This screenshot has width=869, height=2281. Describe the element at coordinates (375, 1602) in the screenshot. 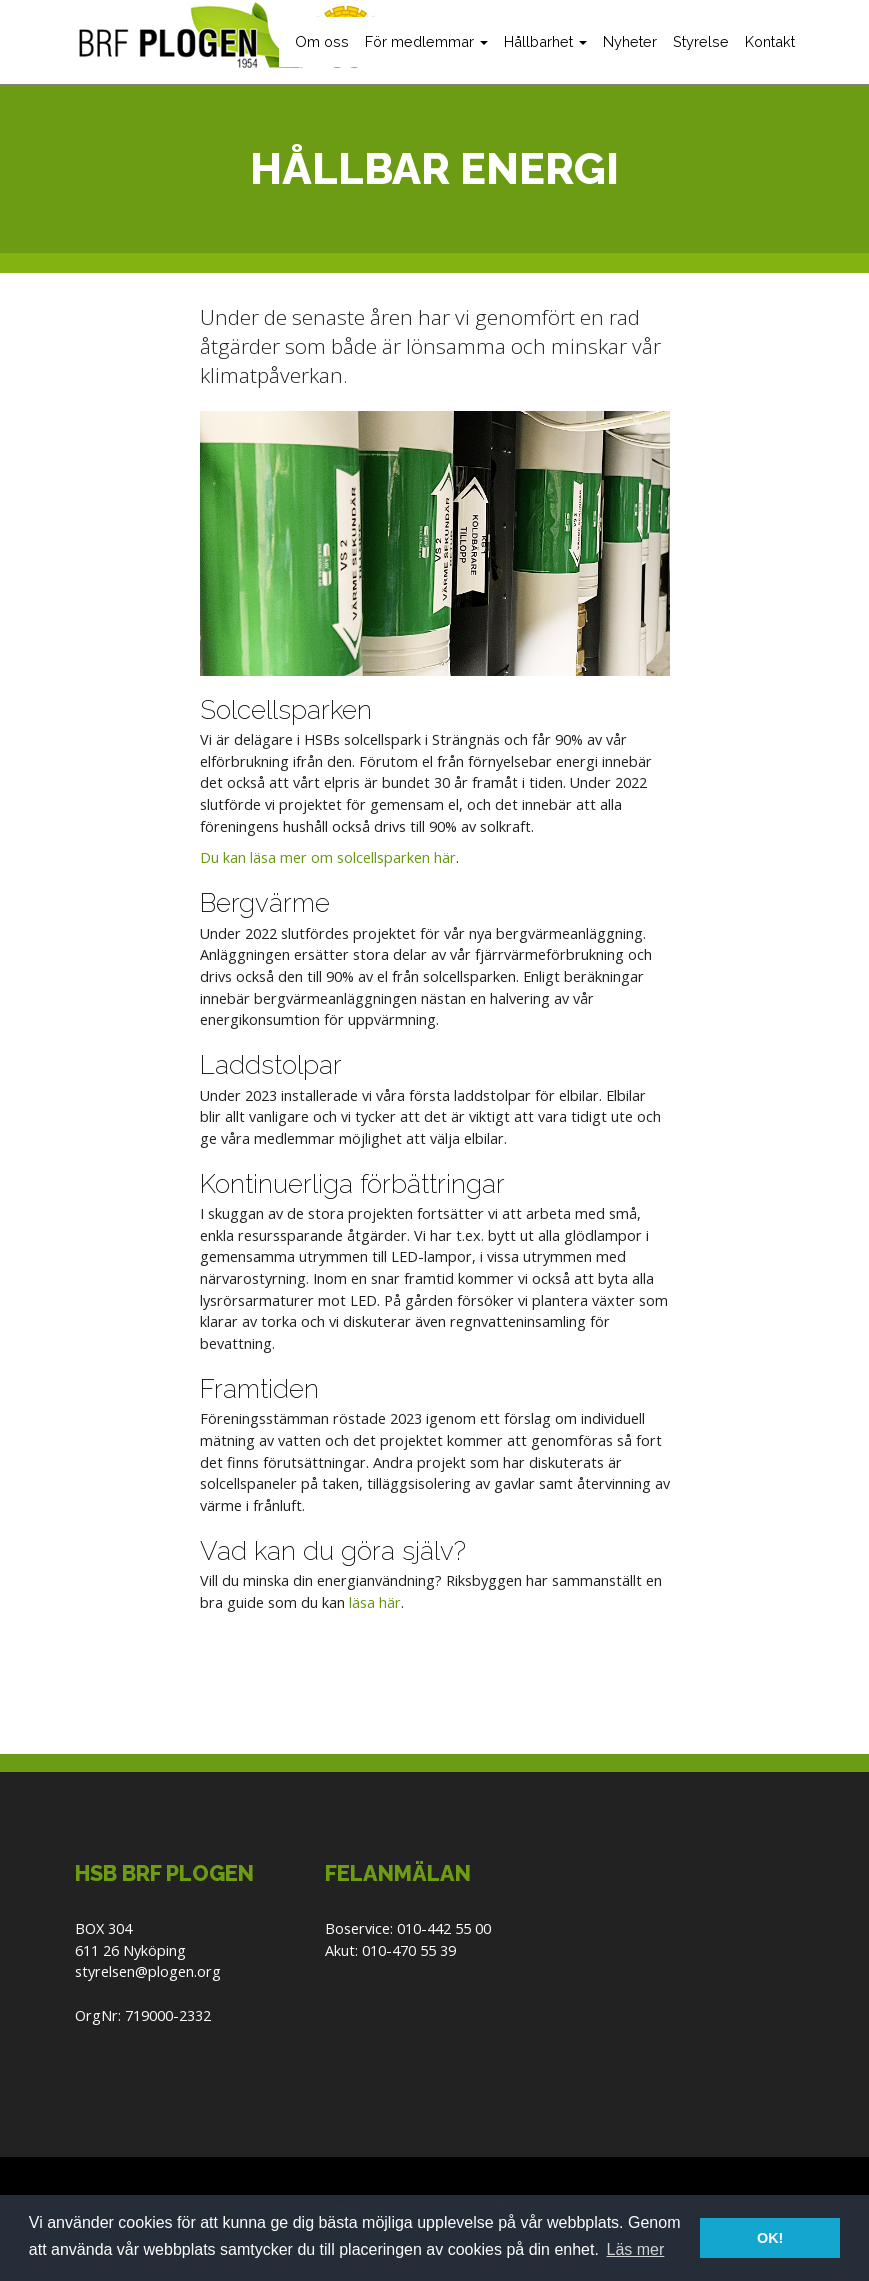

I see `läsa här` at that location.